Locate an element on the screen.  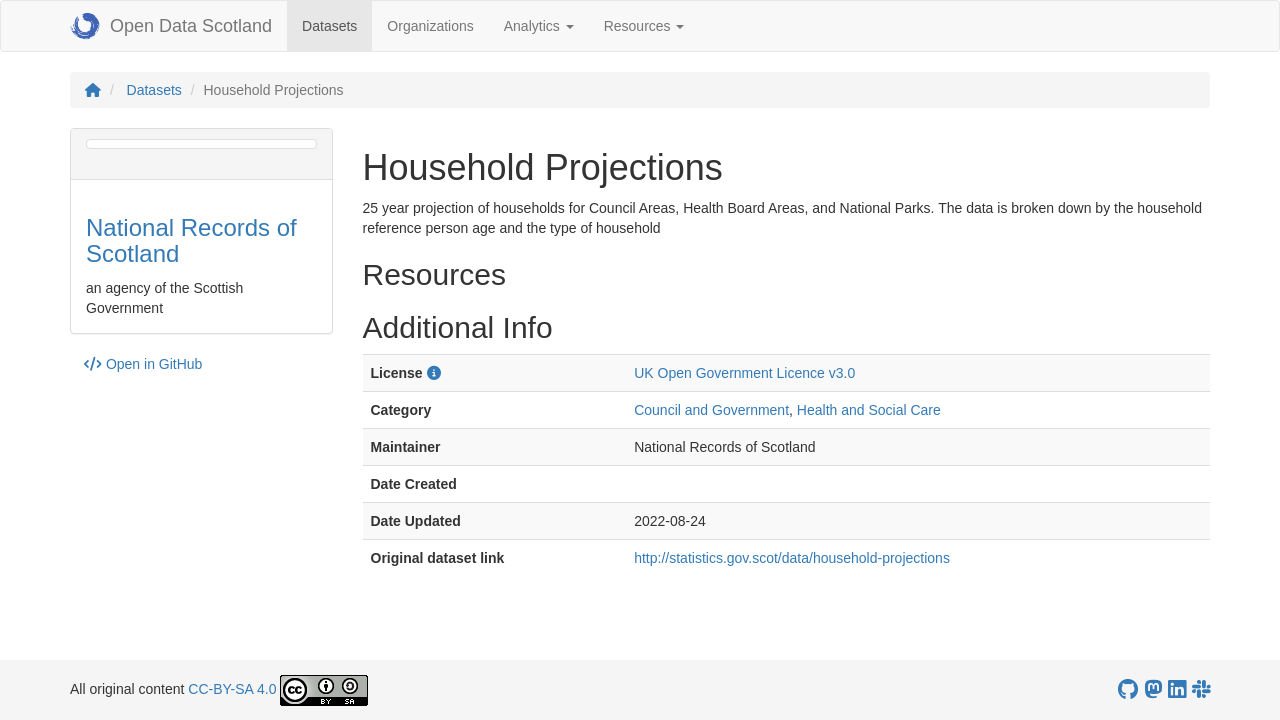
Datasets is located at coordinates (337, 24).